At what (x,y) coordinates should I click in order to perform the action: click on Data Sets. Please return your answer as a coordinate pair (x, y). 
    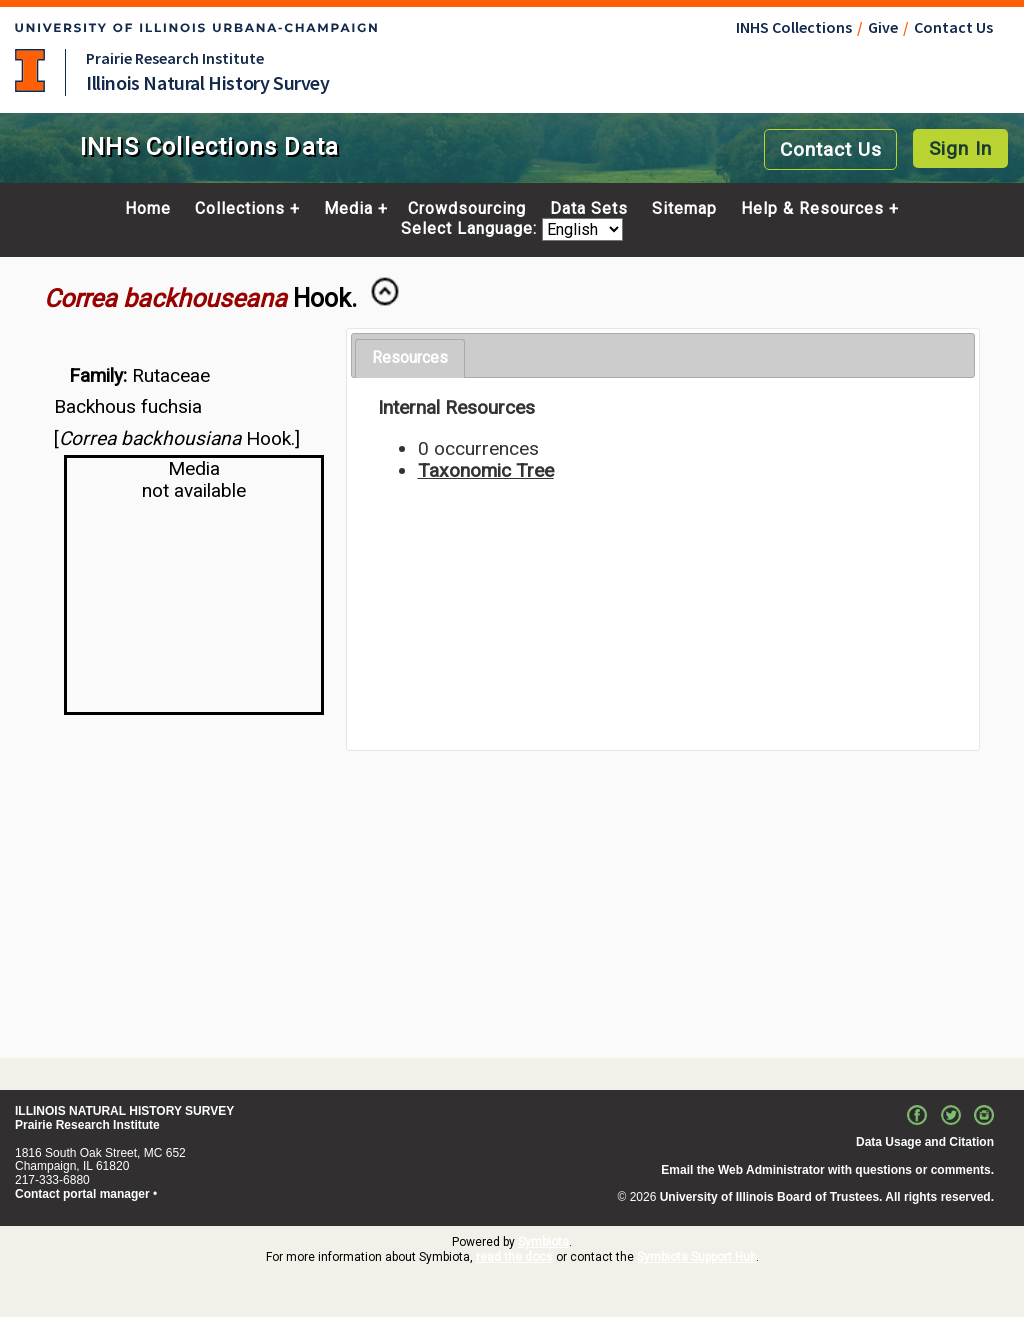
    Looking at the image, I should click on (589, 209).